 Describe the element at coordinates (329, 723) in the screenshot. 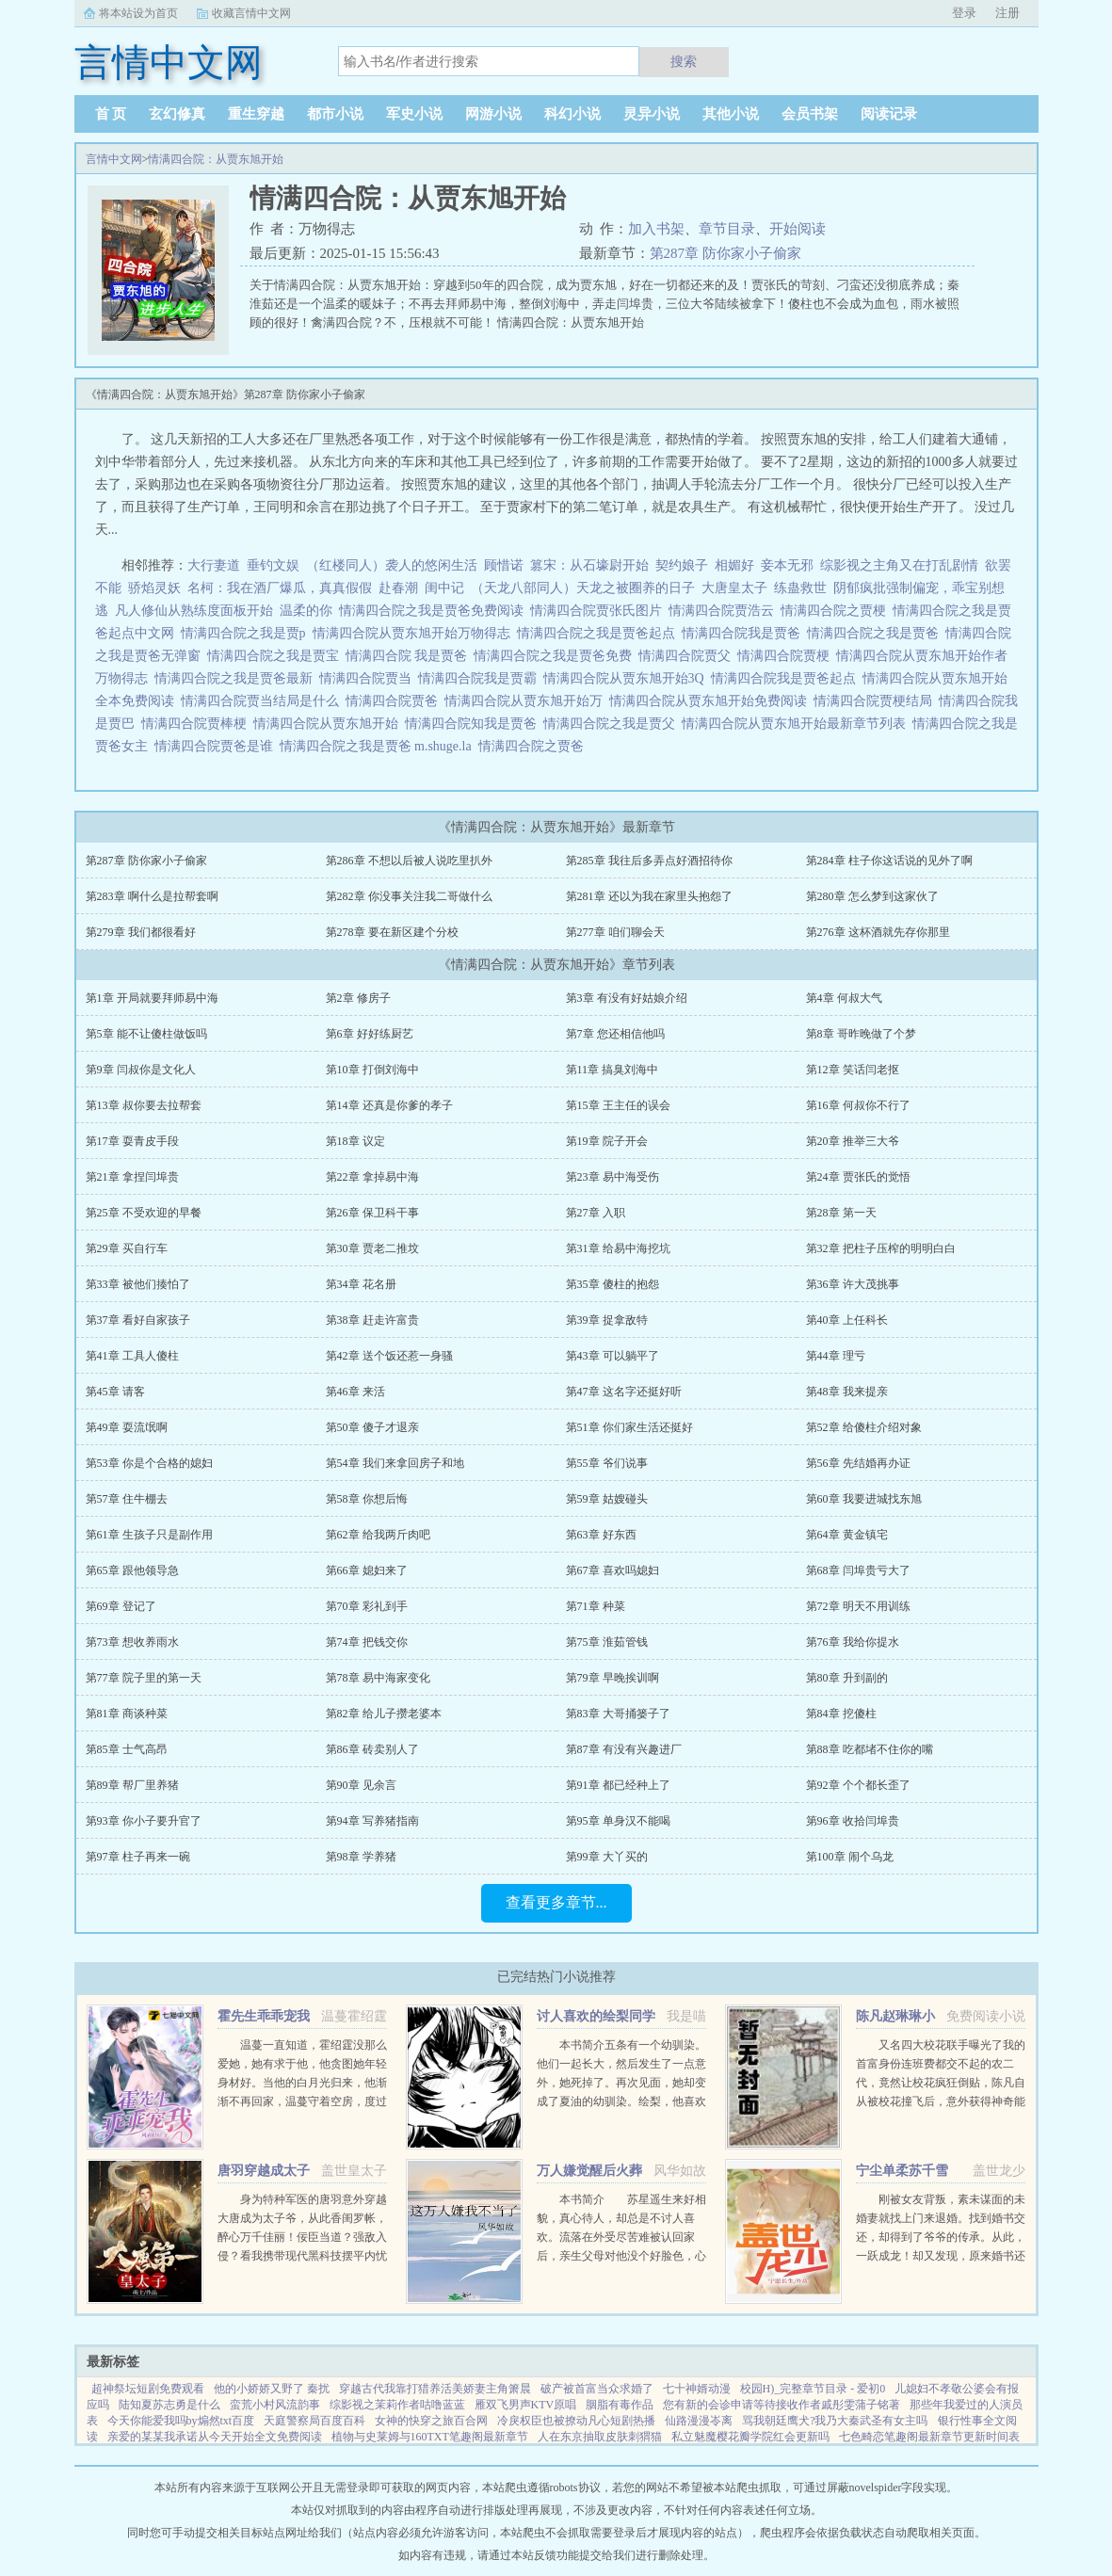

I see `情满四合院从贾东旭开始` at that location.